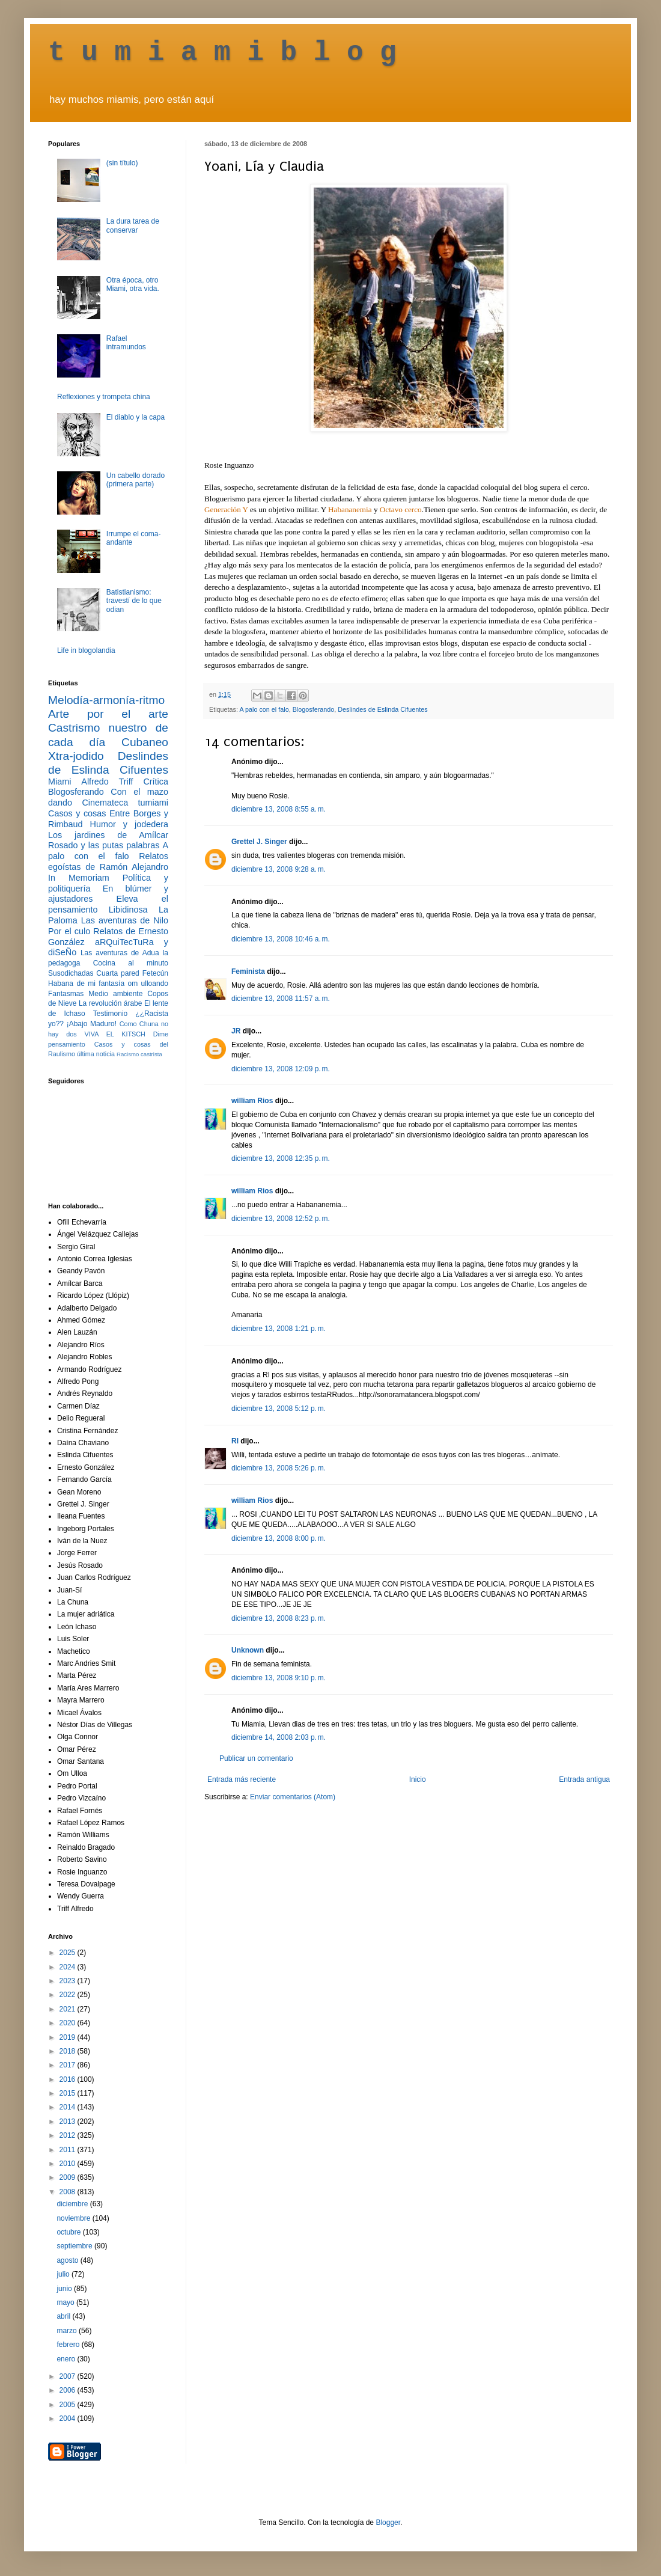 This screenshot has height=2576, width=661. I want to click on diciembre 14, 2008 2:03 p. m., so click(278, 1737).